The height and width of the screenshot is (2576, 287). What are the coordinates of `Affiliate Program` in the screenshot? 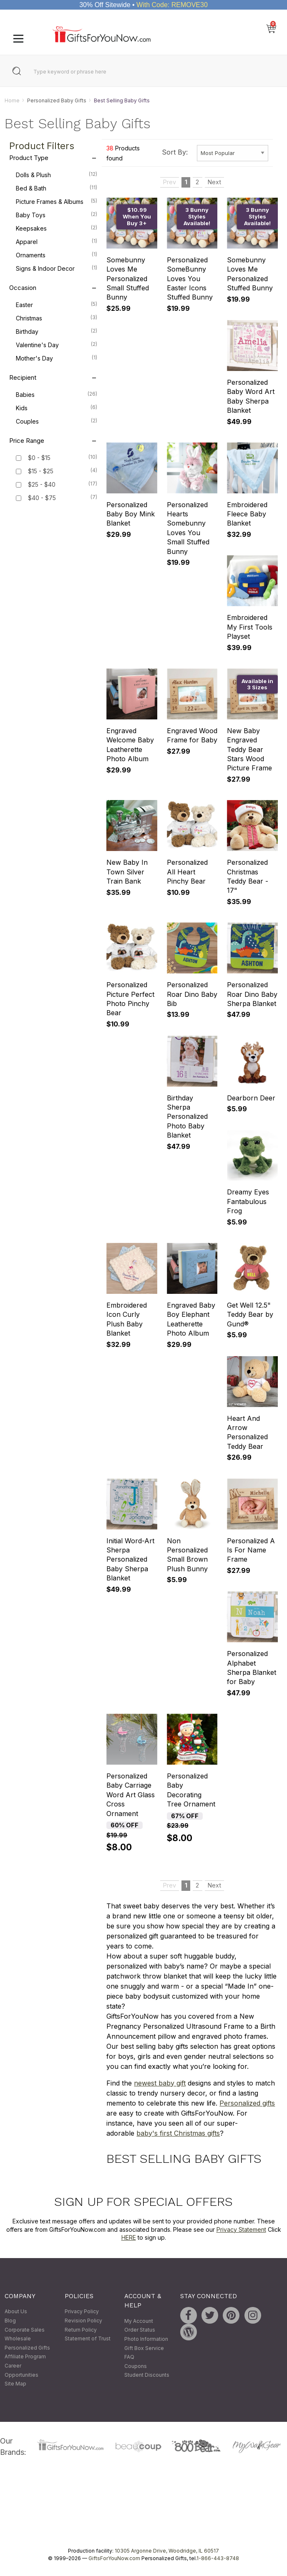 It's located at (25, 2357).